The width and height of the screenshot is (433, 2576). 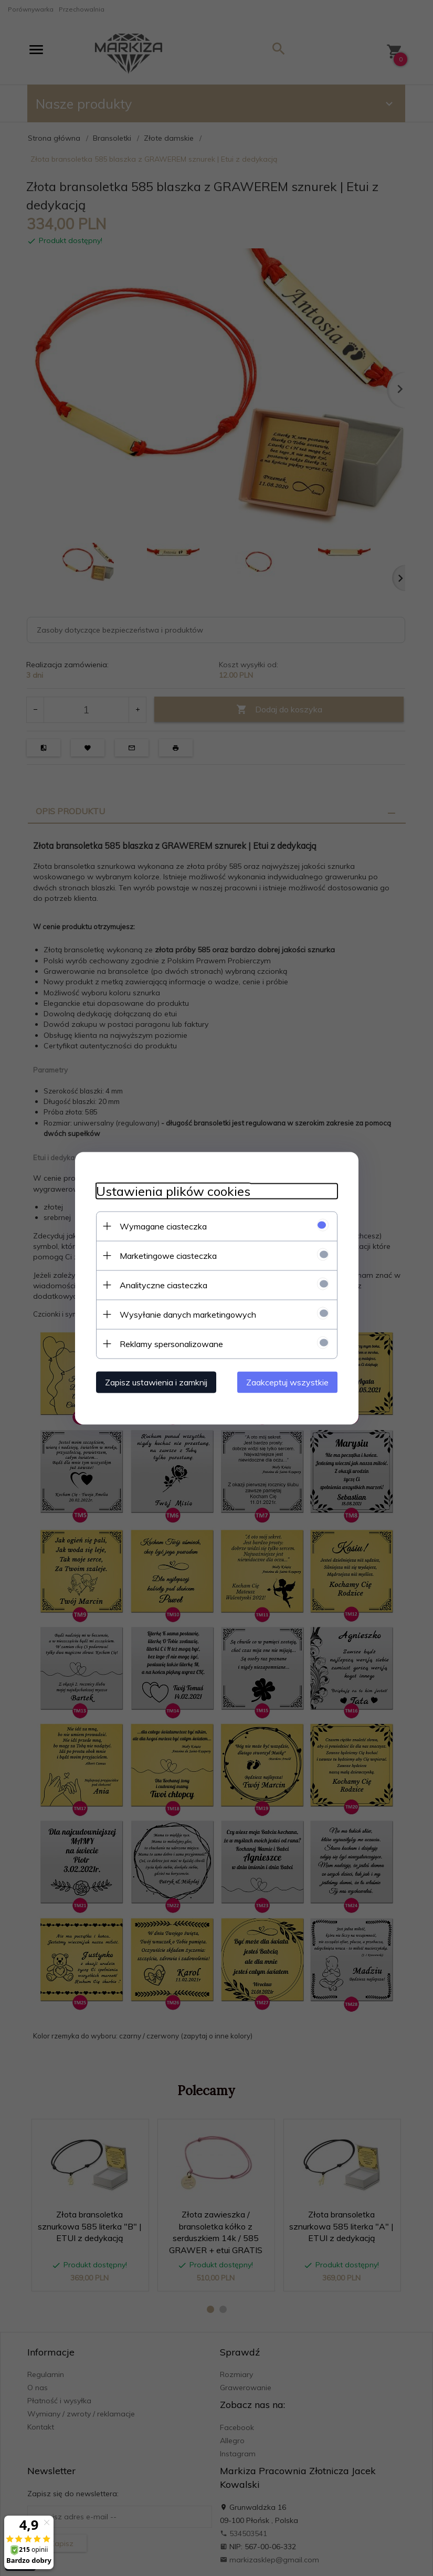 What do you see at coordinates (163, 1226) in the screenshot?
I see `Wymagane ciasteczka` at bounding box center [163, 1226].